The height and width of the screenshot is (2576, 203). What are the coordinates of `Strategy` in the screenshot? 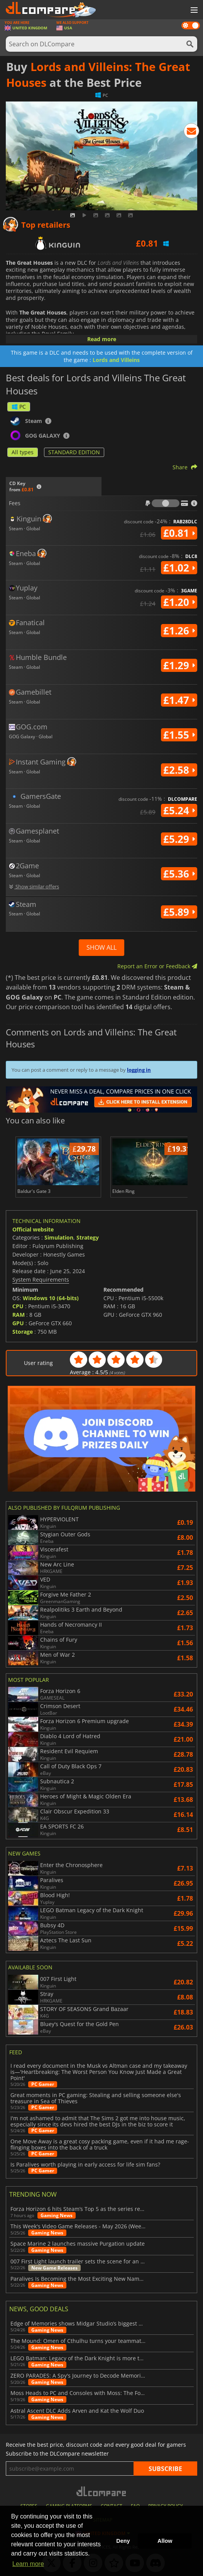 It's located at (87, 1237).